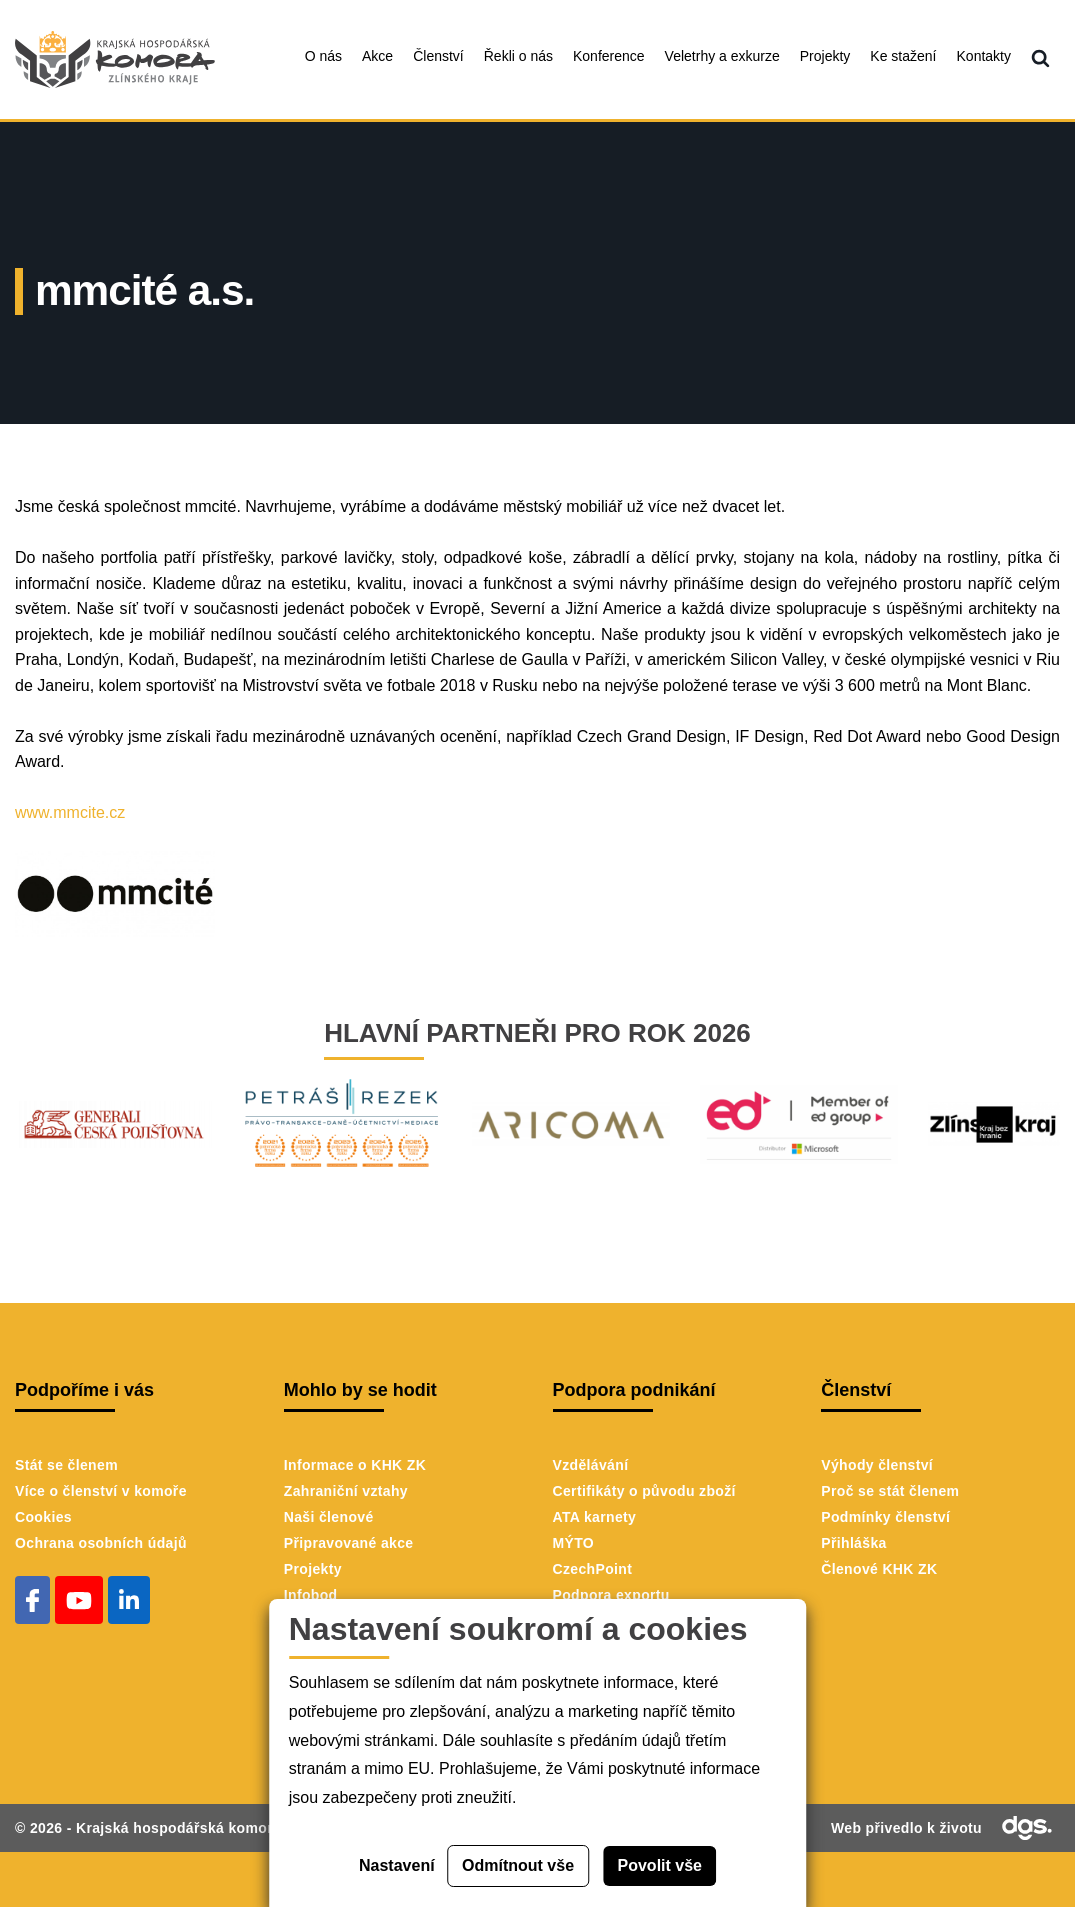  What do you see at coordinates (355, 1465) in the screenshot?
I see `Informace o KHK ZK` at bounding box center [355, 1465].